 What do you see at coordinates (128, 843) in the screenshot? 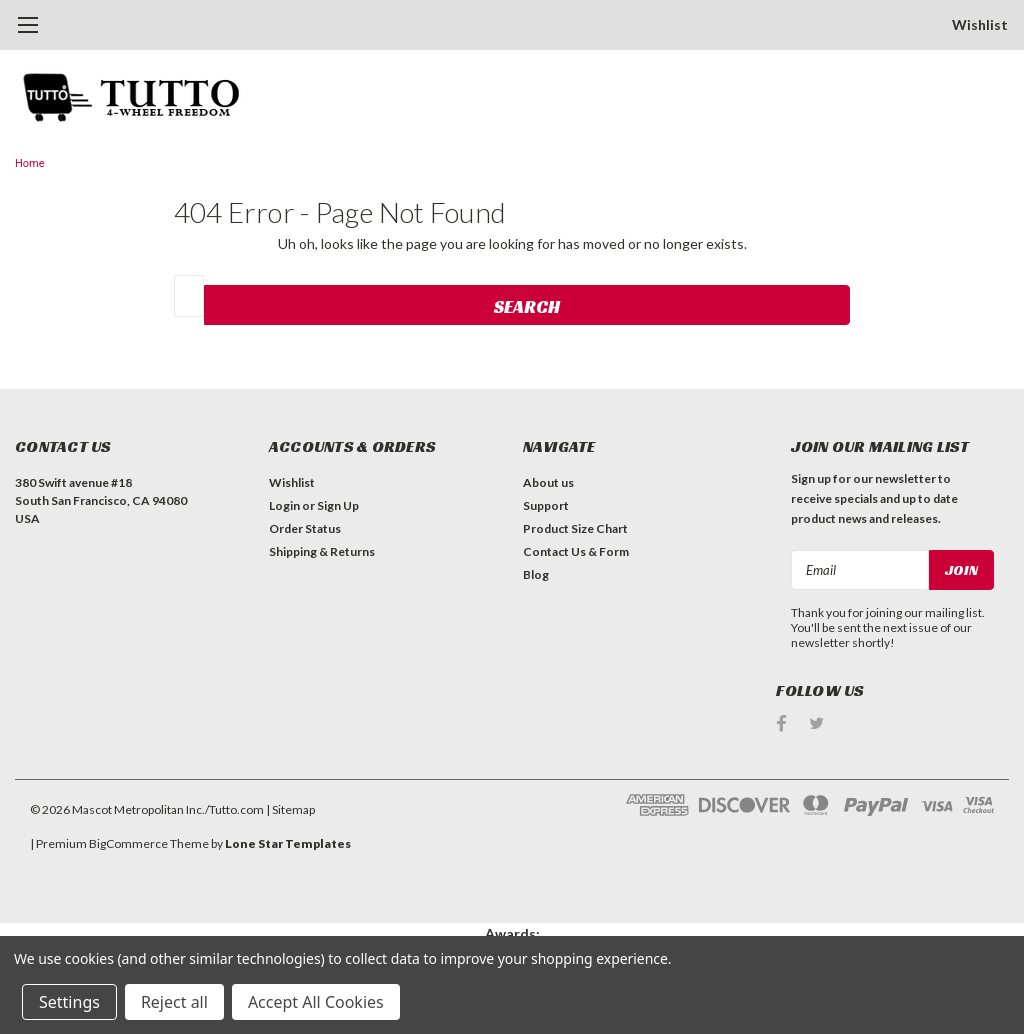
I see `BigCommerce` at bounding box center [128, 843].